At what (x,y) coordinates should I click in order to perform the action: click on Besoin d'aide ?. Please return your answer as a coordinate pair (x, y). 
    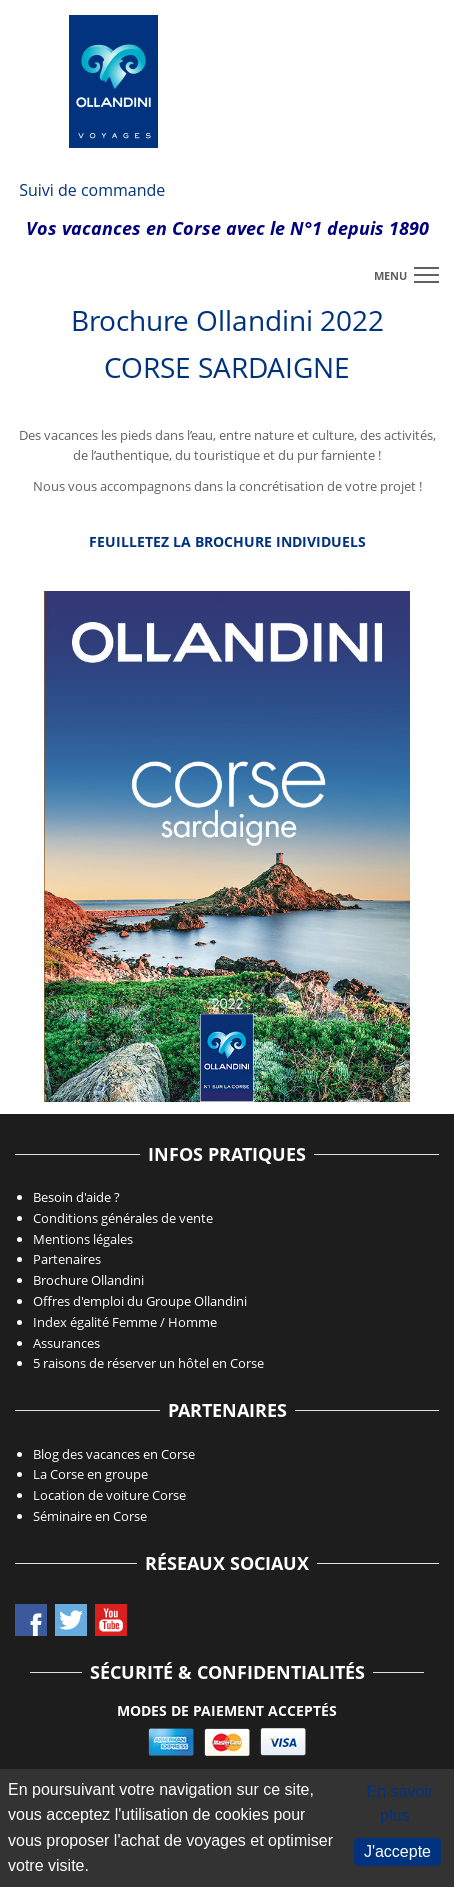
    Looking at the image, I should click on (76, 1197).